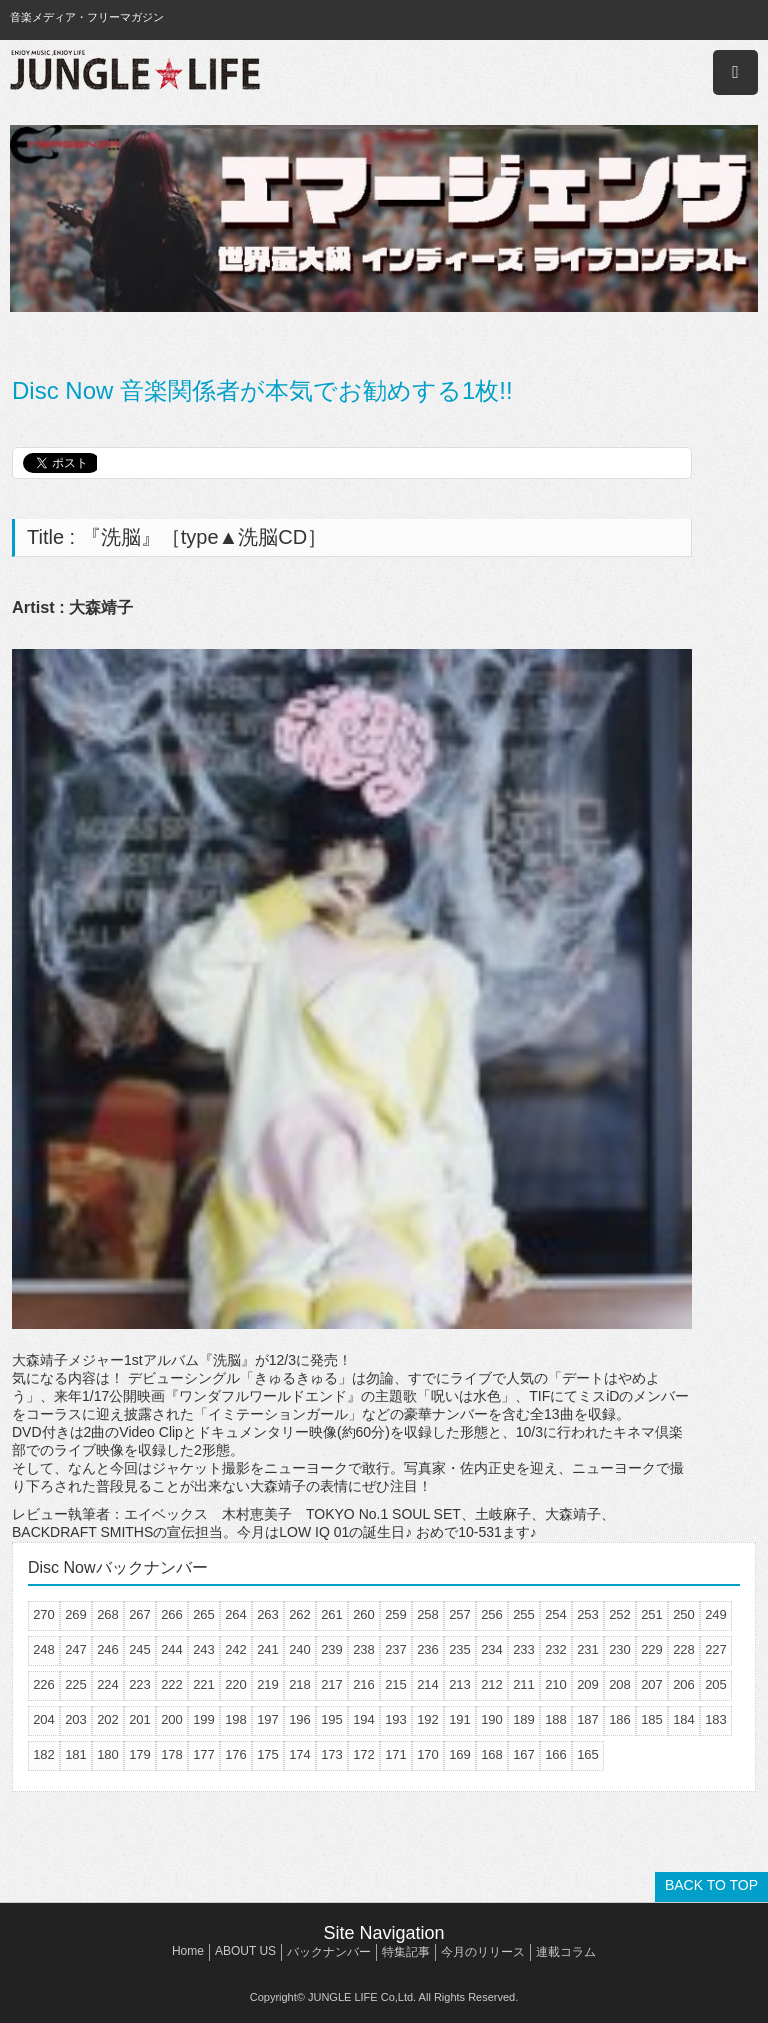 This screenshot has height=2023, width=768. I want to click on 257, so click(460, 1614).